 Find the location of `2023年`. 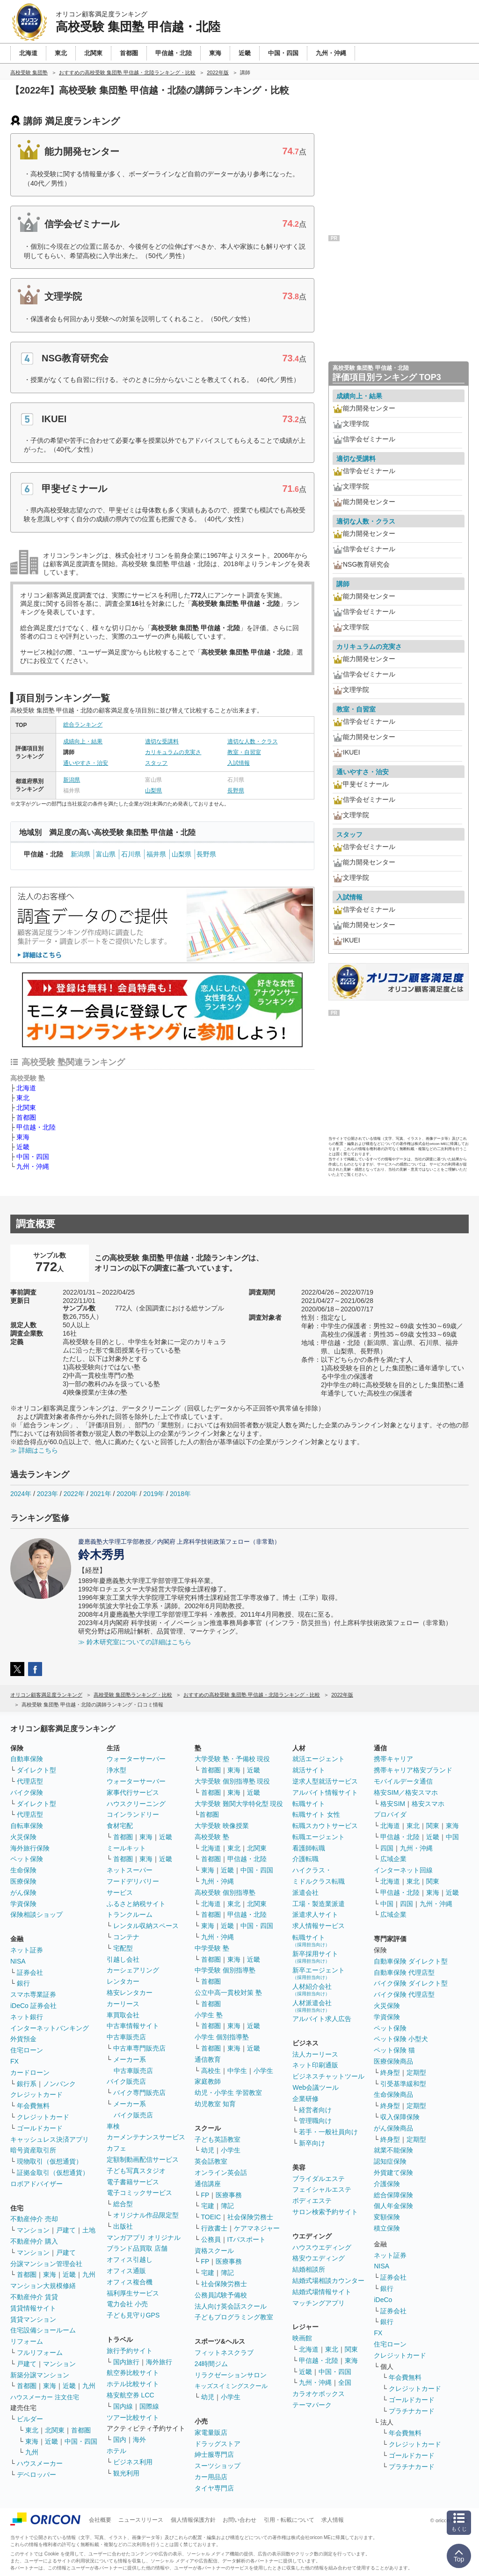

2023年 is located at coordinates (47, 1493).